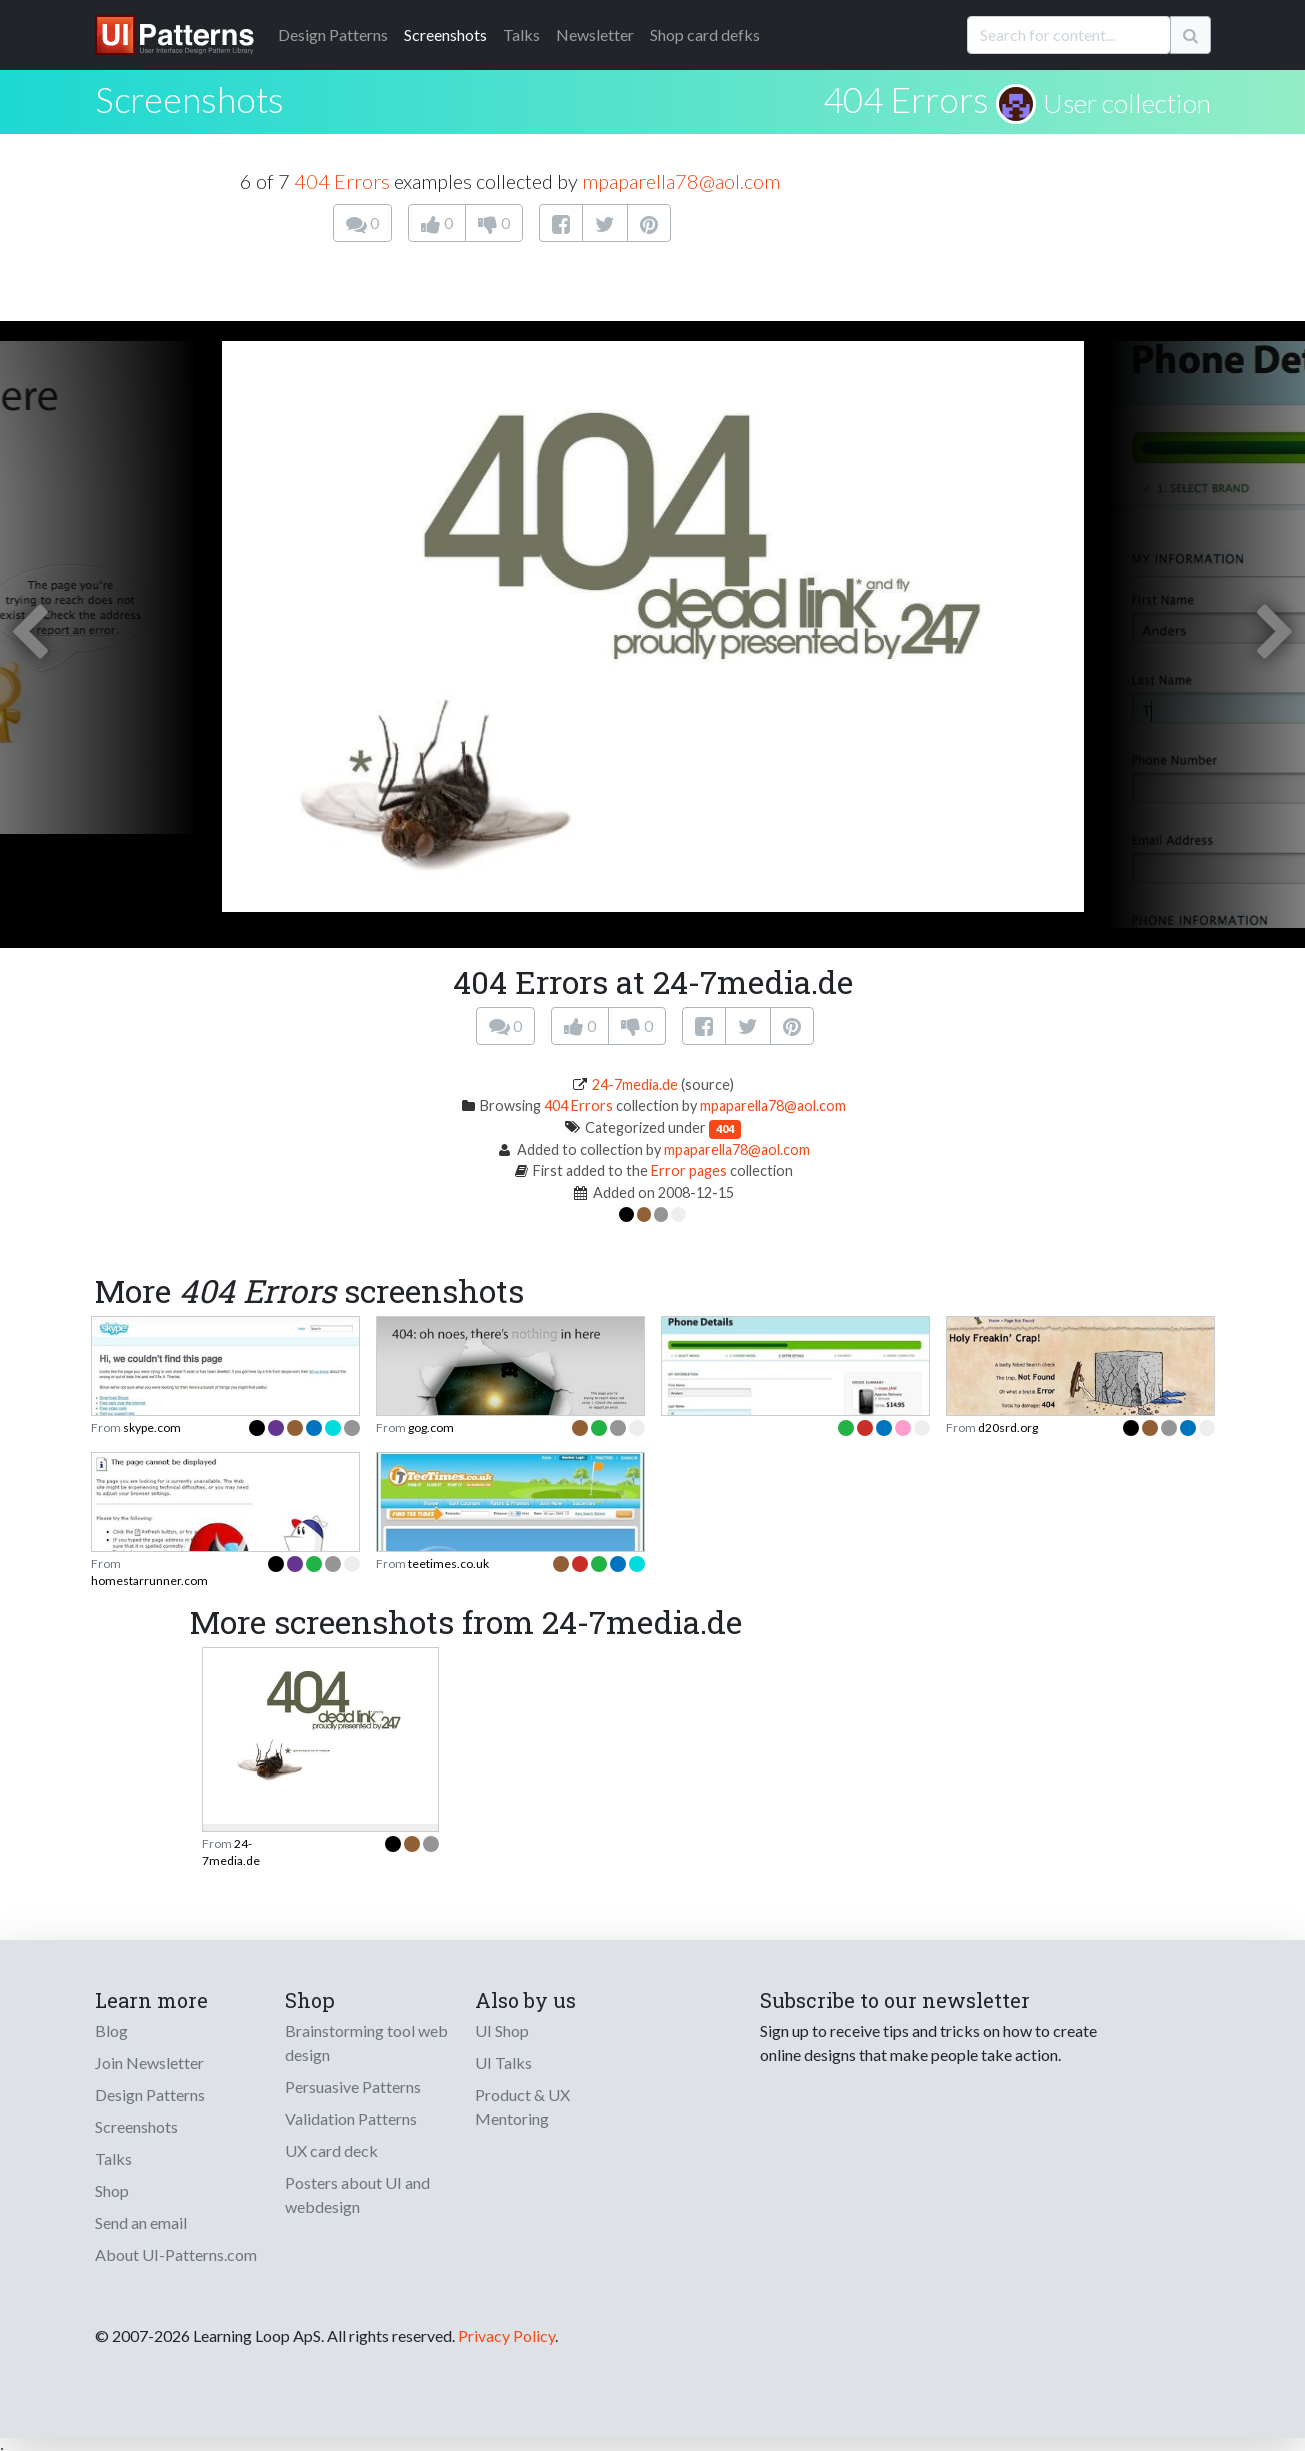 The image size is (1305, 2451). Describe the element at coordinates (1127, 103) in the screenshot. I see `User collection` at that location.